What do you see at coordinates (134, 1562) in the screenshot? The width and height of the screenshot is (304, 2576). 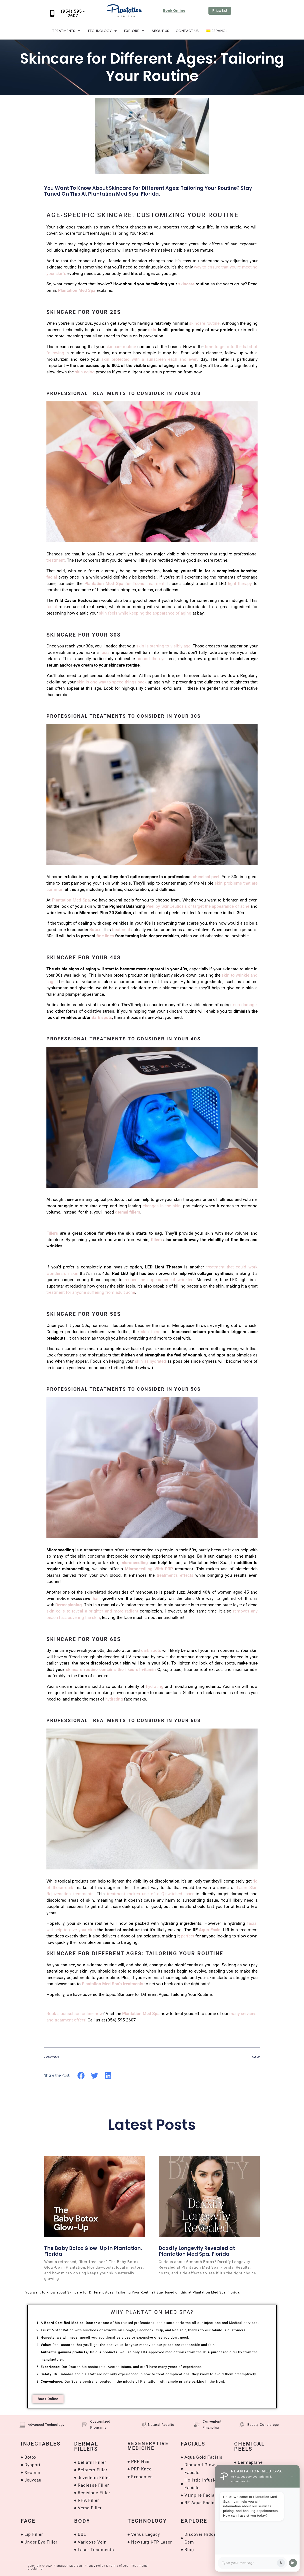 I see `microneedling` at bounding box center [134, 1562].